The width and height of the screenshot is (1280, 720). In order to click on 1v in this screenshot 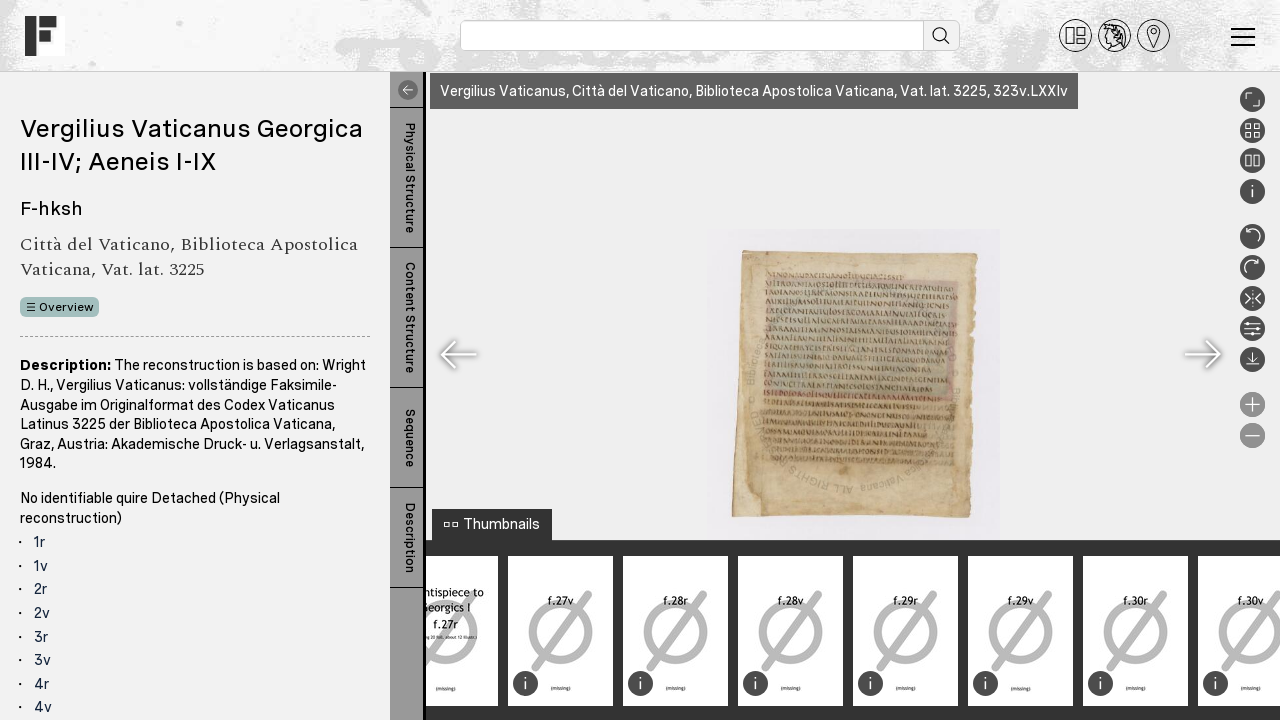, I will do `click(41, 566)`.